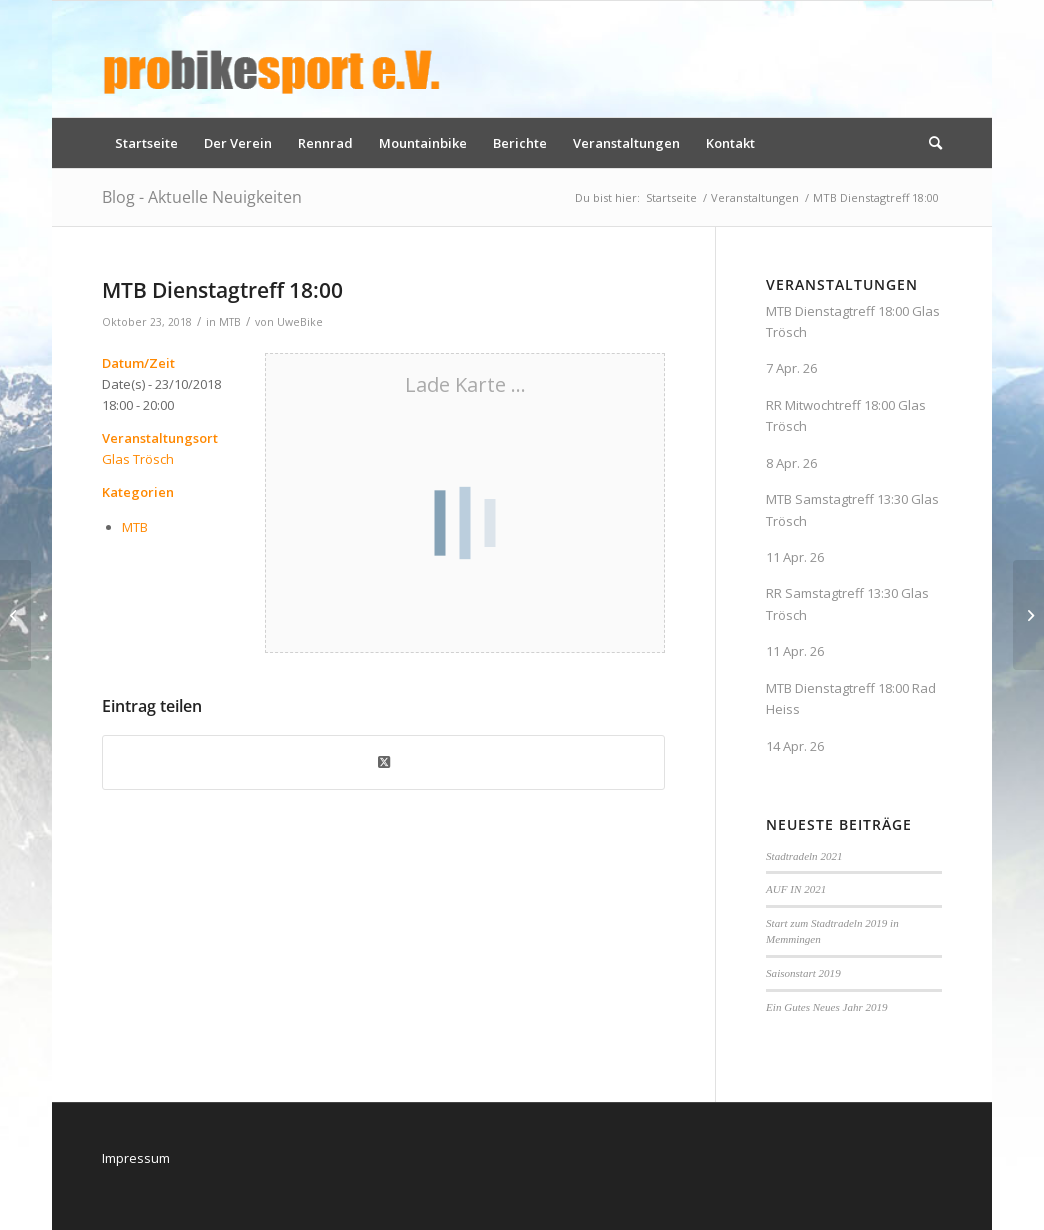 The image size is (1044, 1230). Describe the element at coordinates (383, 762) in the screenshot. I see `[Share on X]` at that location.